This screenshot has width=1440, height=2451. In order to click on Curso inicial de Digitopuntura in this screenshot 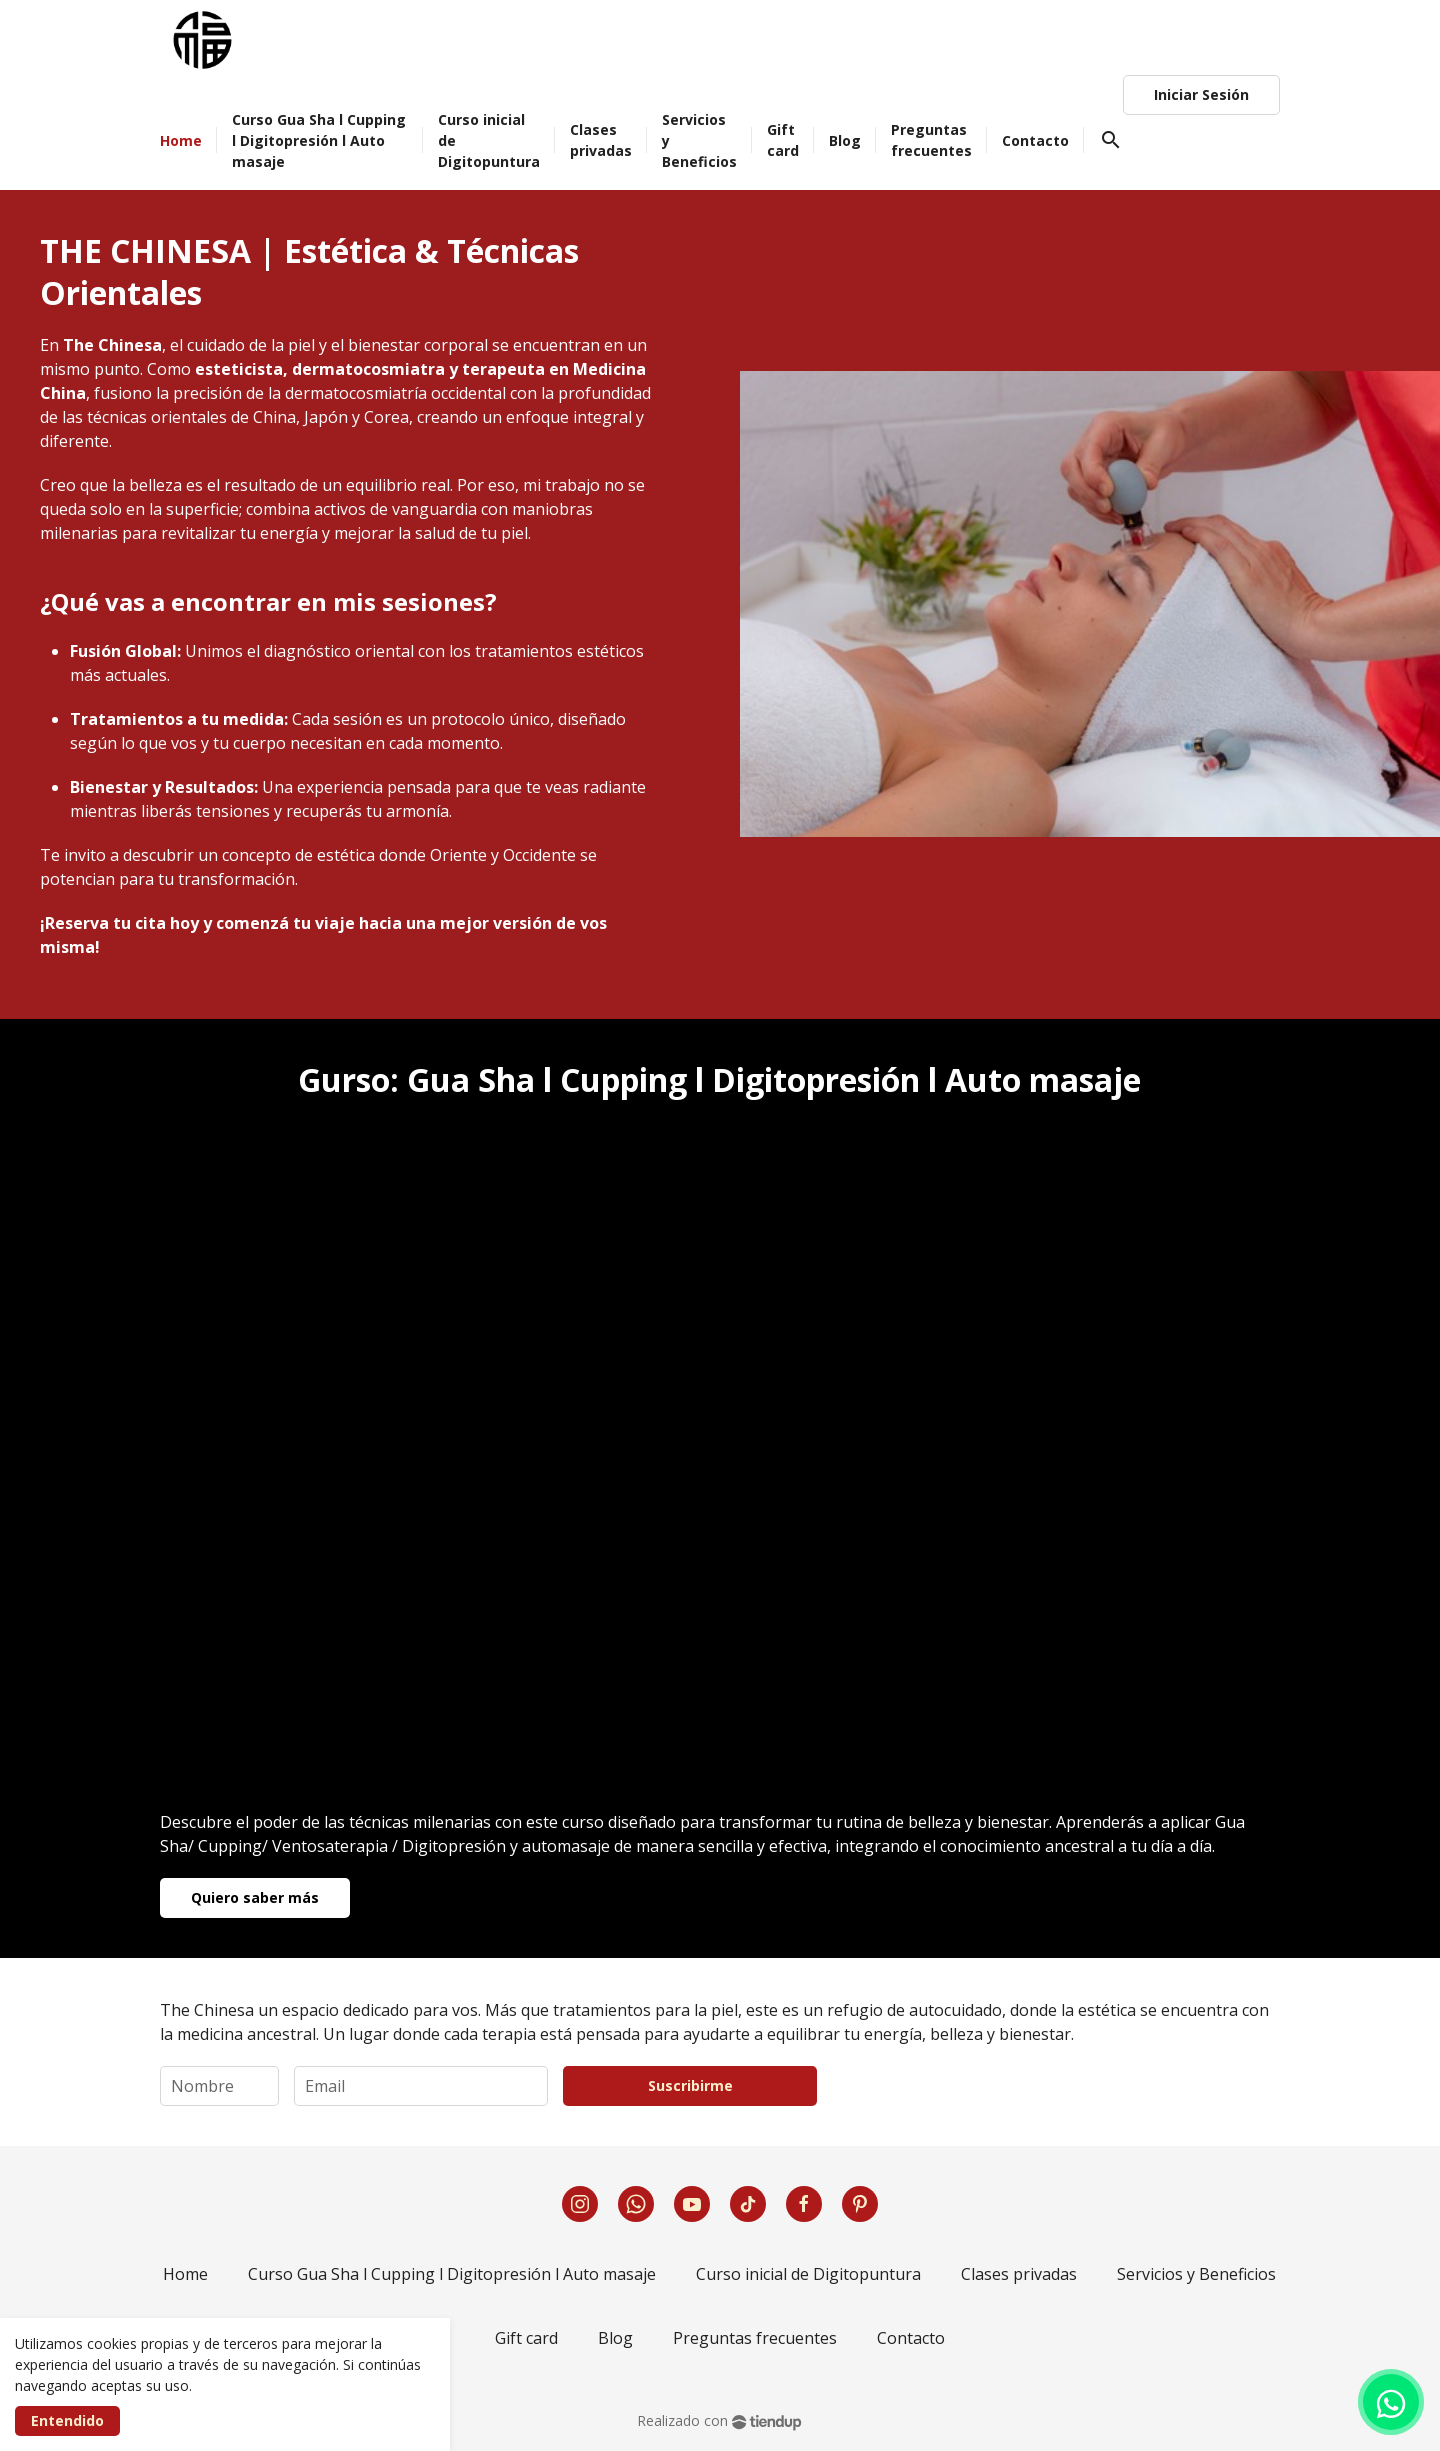, I will do `click(808, 2274)`.